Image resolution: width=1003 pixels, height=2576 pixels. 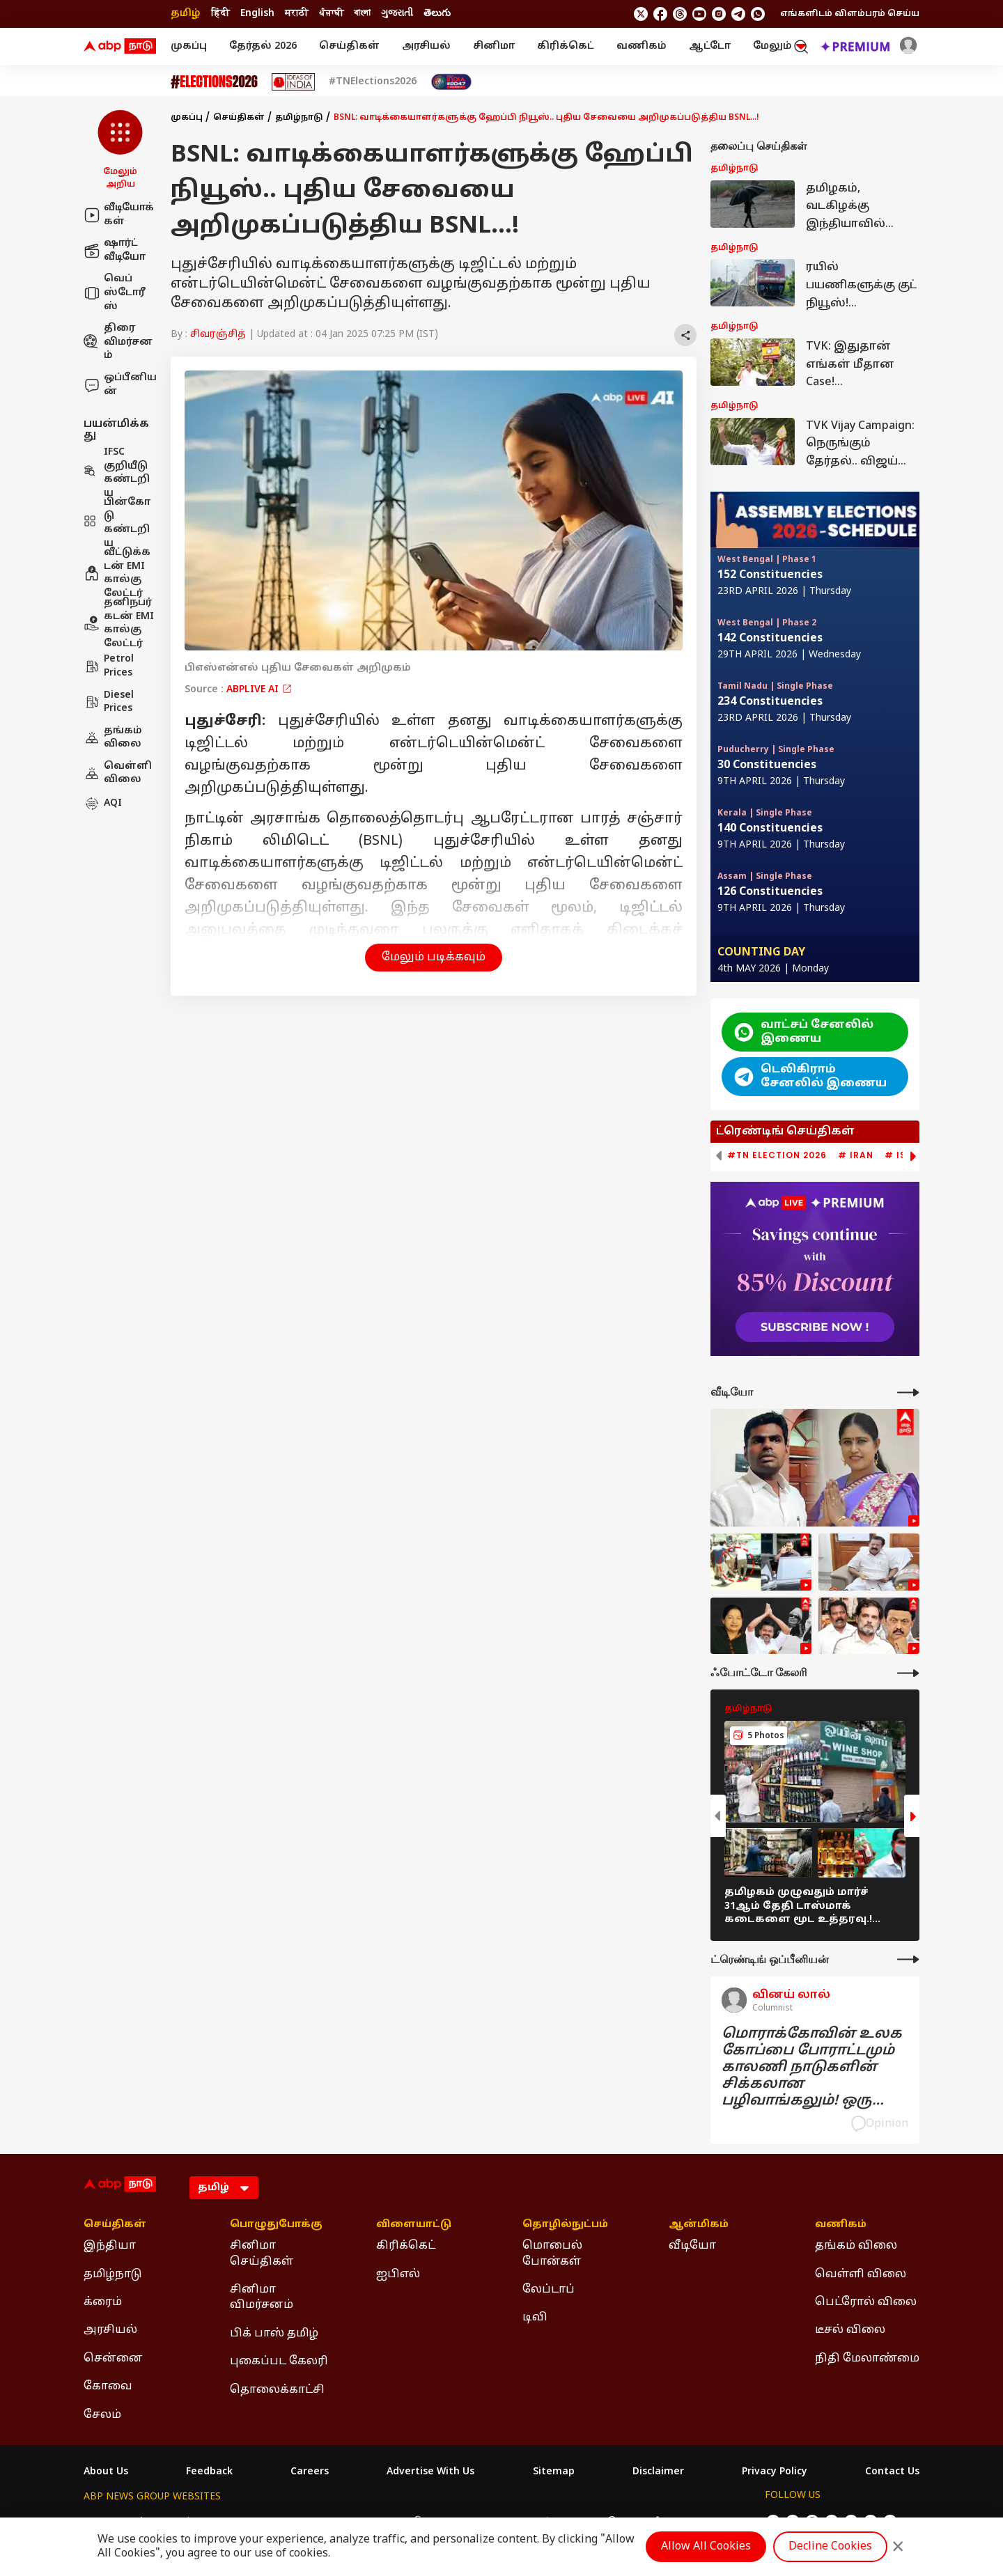 What do you see at coordinates (186, 13) in the screenshot?
I see `தமிழ் [Switch to தமிழ் language]` at bounding box center [186, 13].